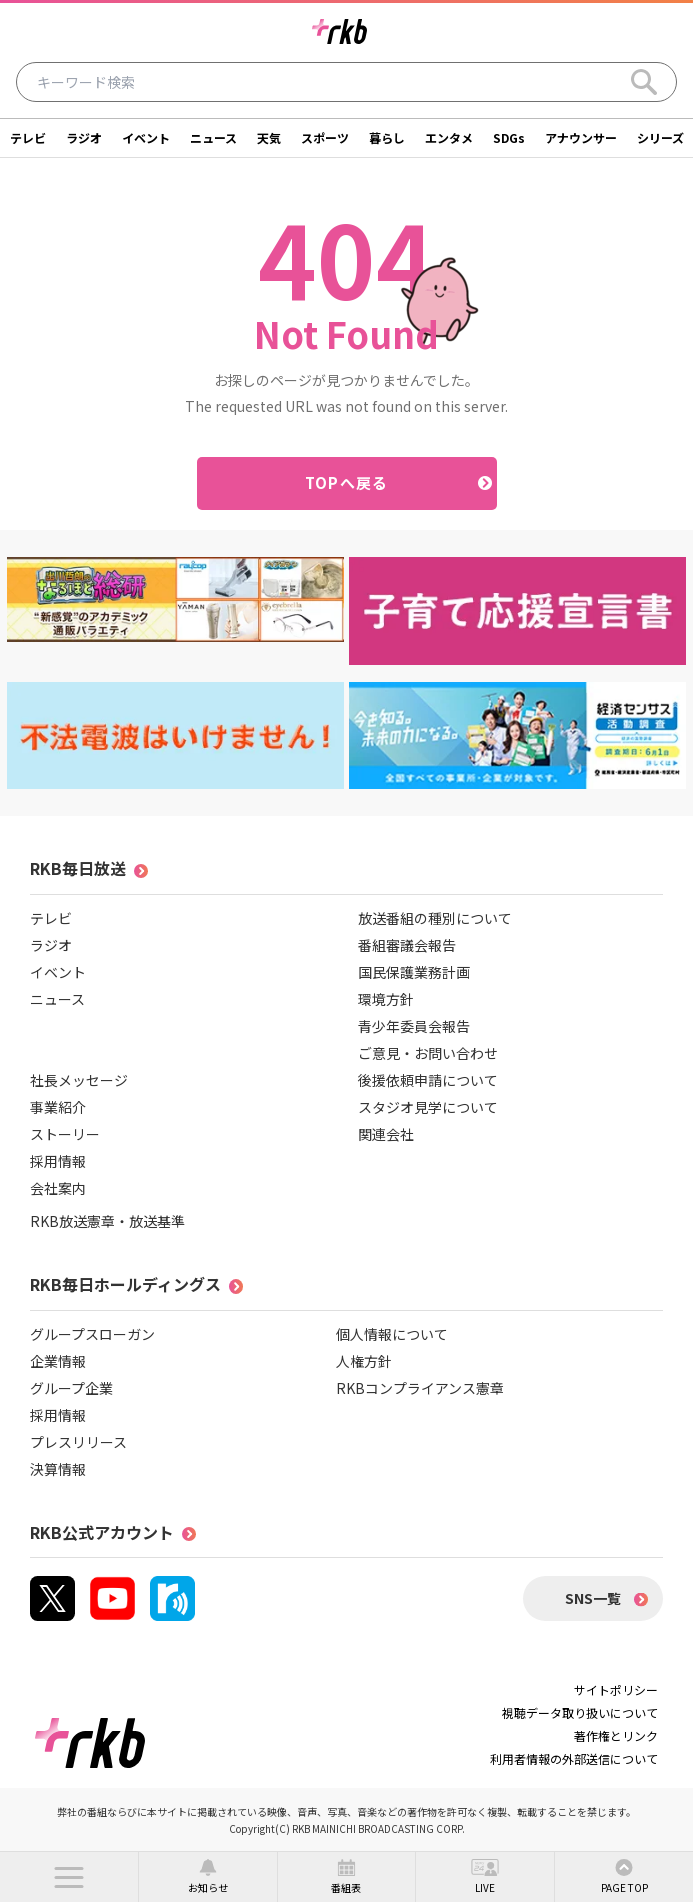  I want to click on 著作権とリンク, so click(616, 1735).